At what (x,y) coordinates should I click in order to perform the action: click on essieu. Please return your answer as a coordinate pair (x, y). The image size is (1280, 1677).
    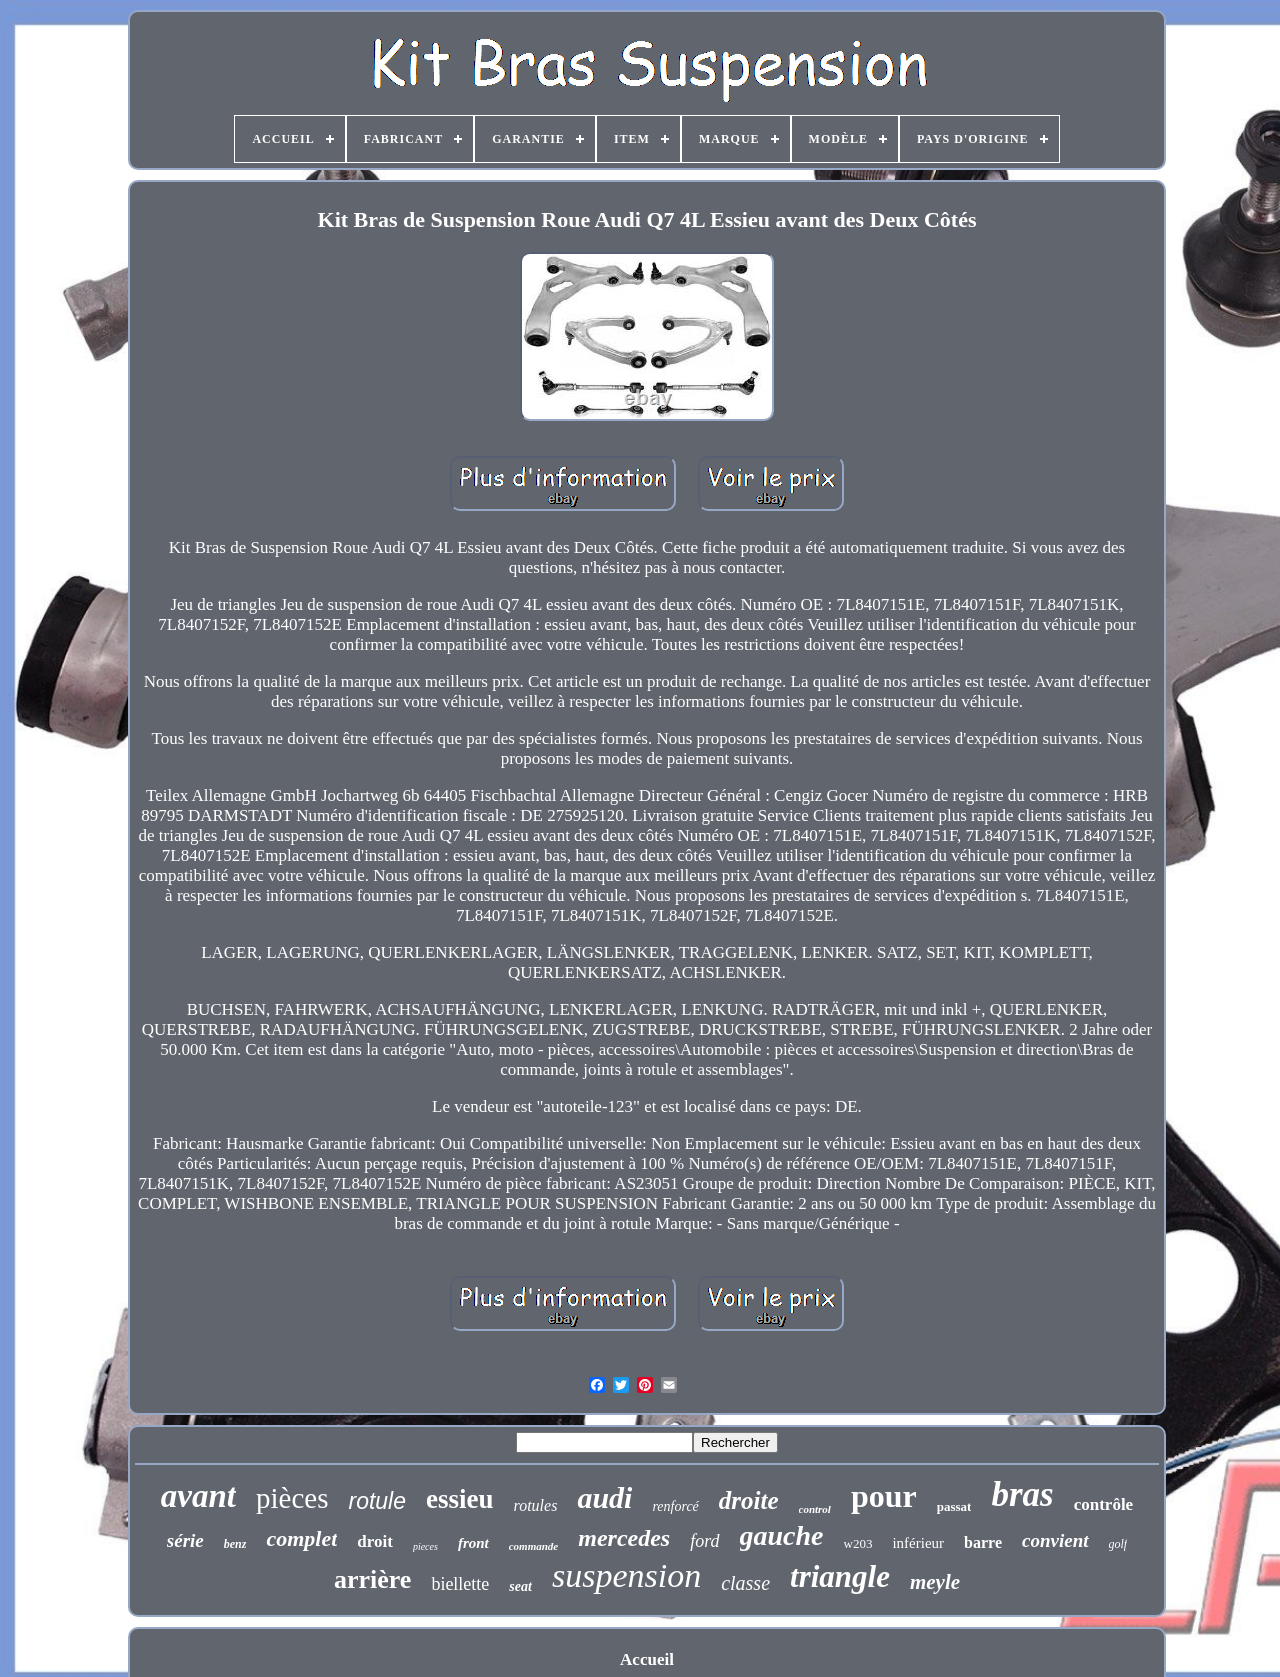
    Looking at the image, I should click on (460, 1499).